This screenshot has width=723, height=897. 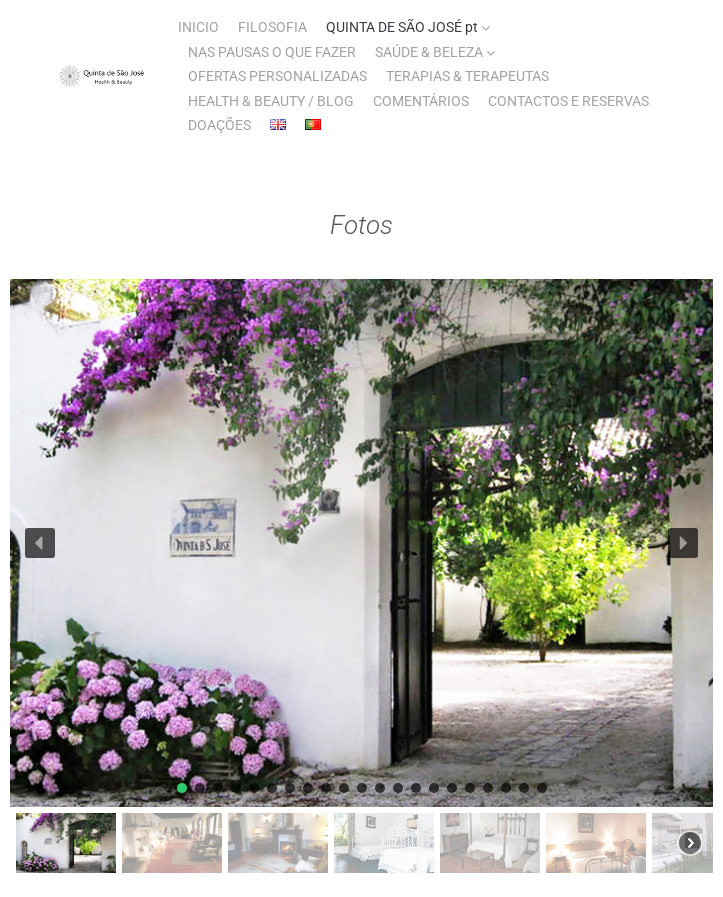 I want to click on SAÚDE & BELEZA, so click(x=429, y=52).